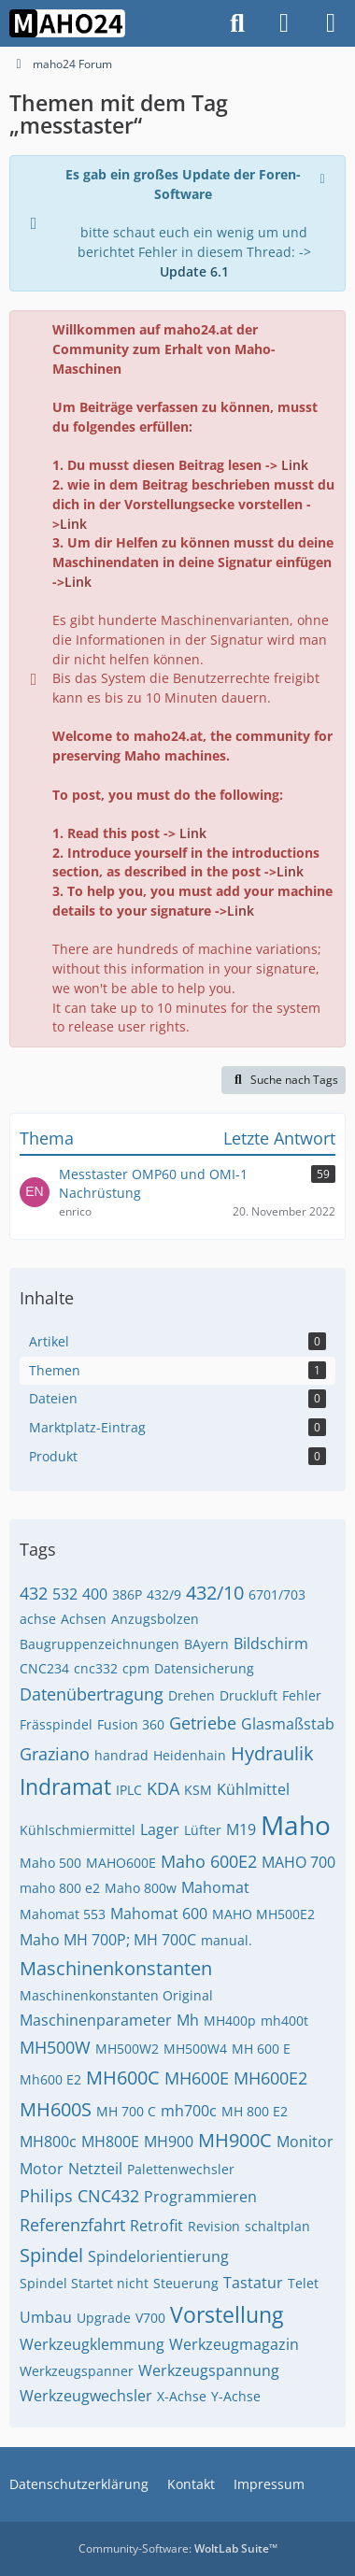  What do you see at coordinates (294, 465) in the screenshot?
I see `Link` at bounding box center [294, 465].